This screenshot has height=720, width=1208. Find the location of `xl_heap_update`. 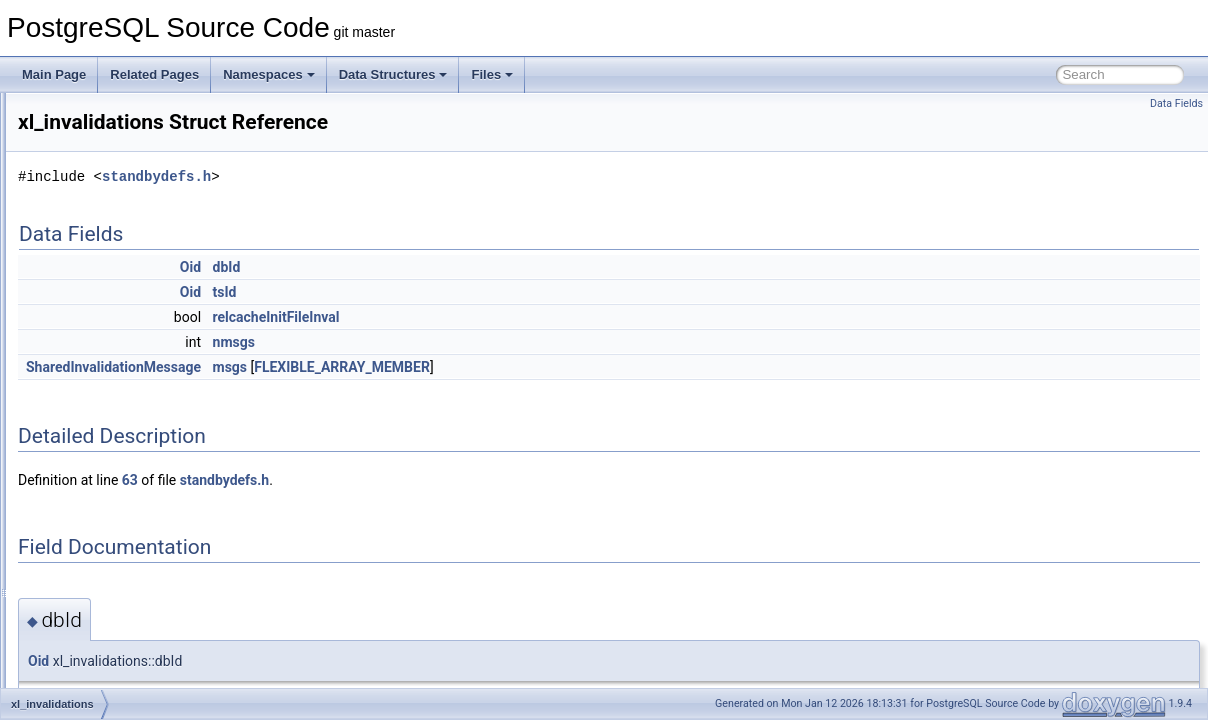

xl_heap_update is located at coordinates (108, 312).